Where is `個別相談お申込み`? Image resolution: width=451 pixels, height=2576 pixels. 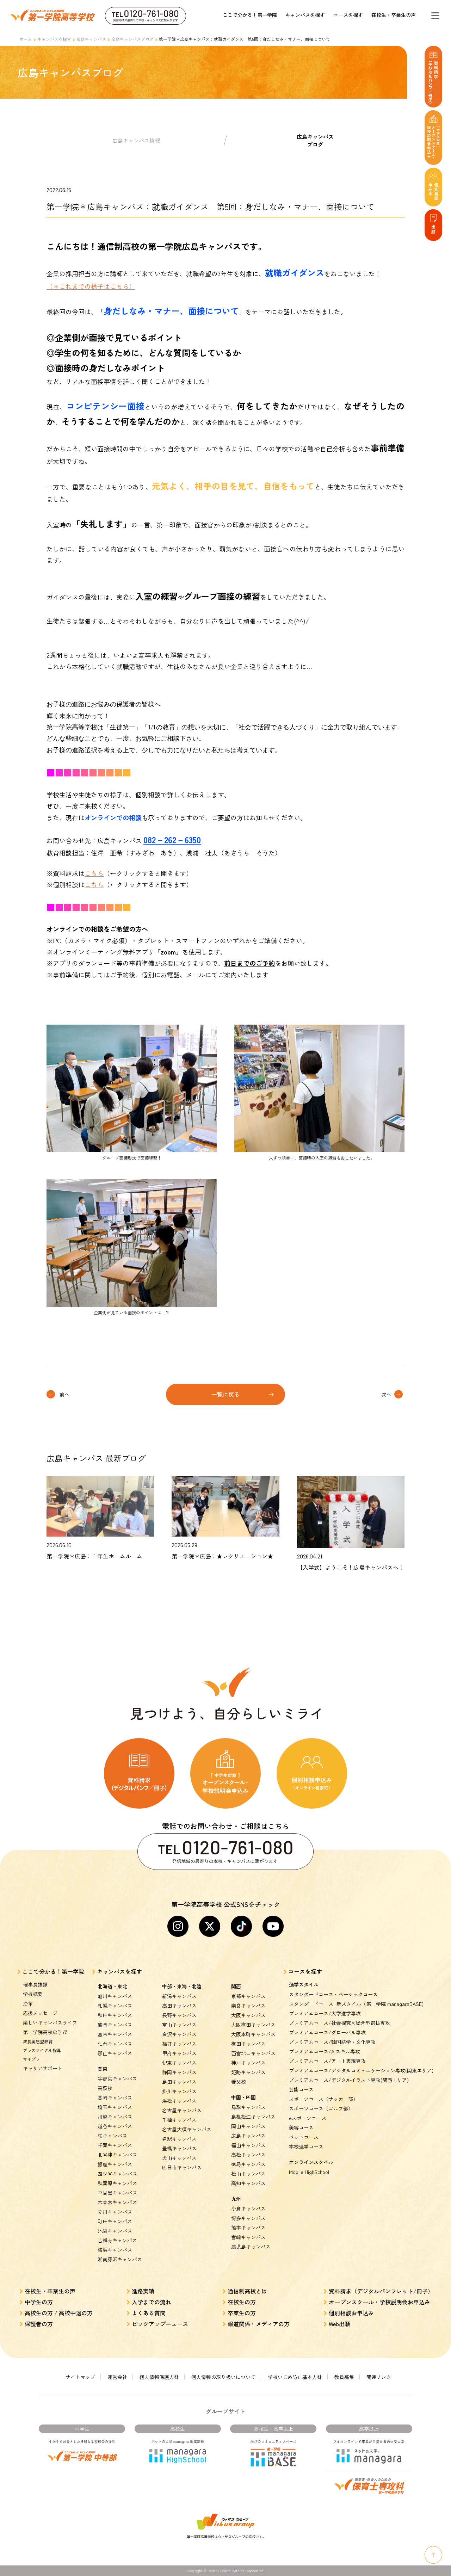
個別相談お申込み is located at coordinates (351, 2313).